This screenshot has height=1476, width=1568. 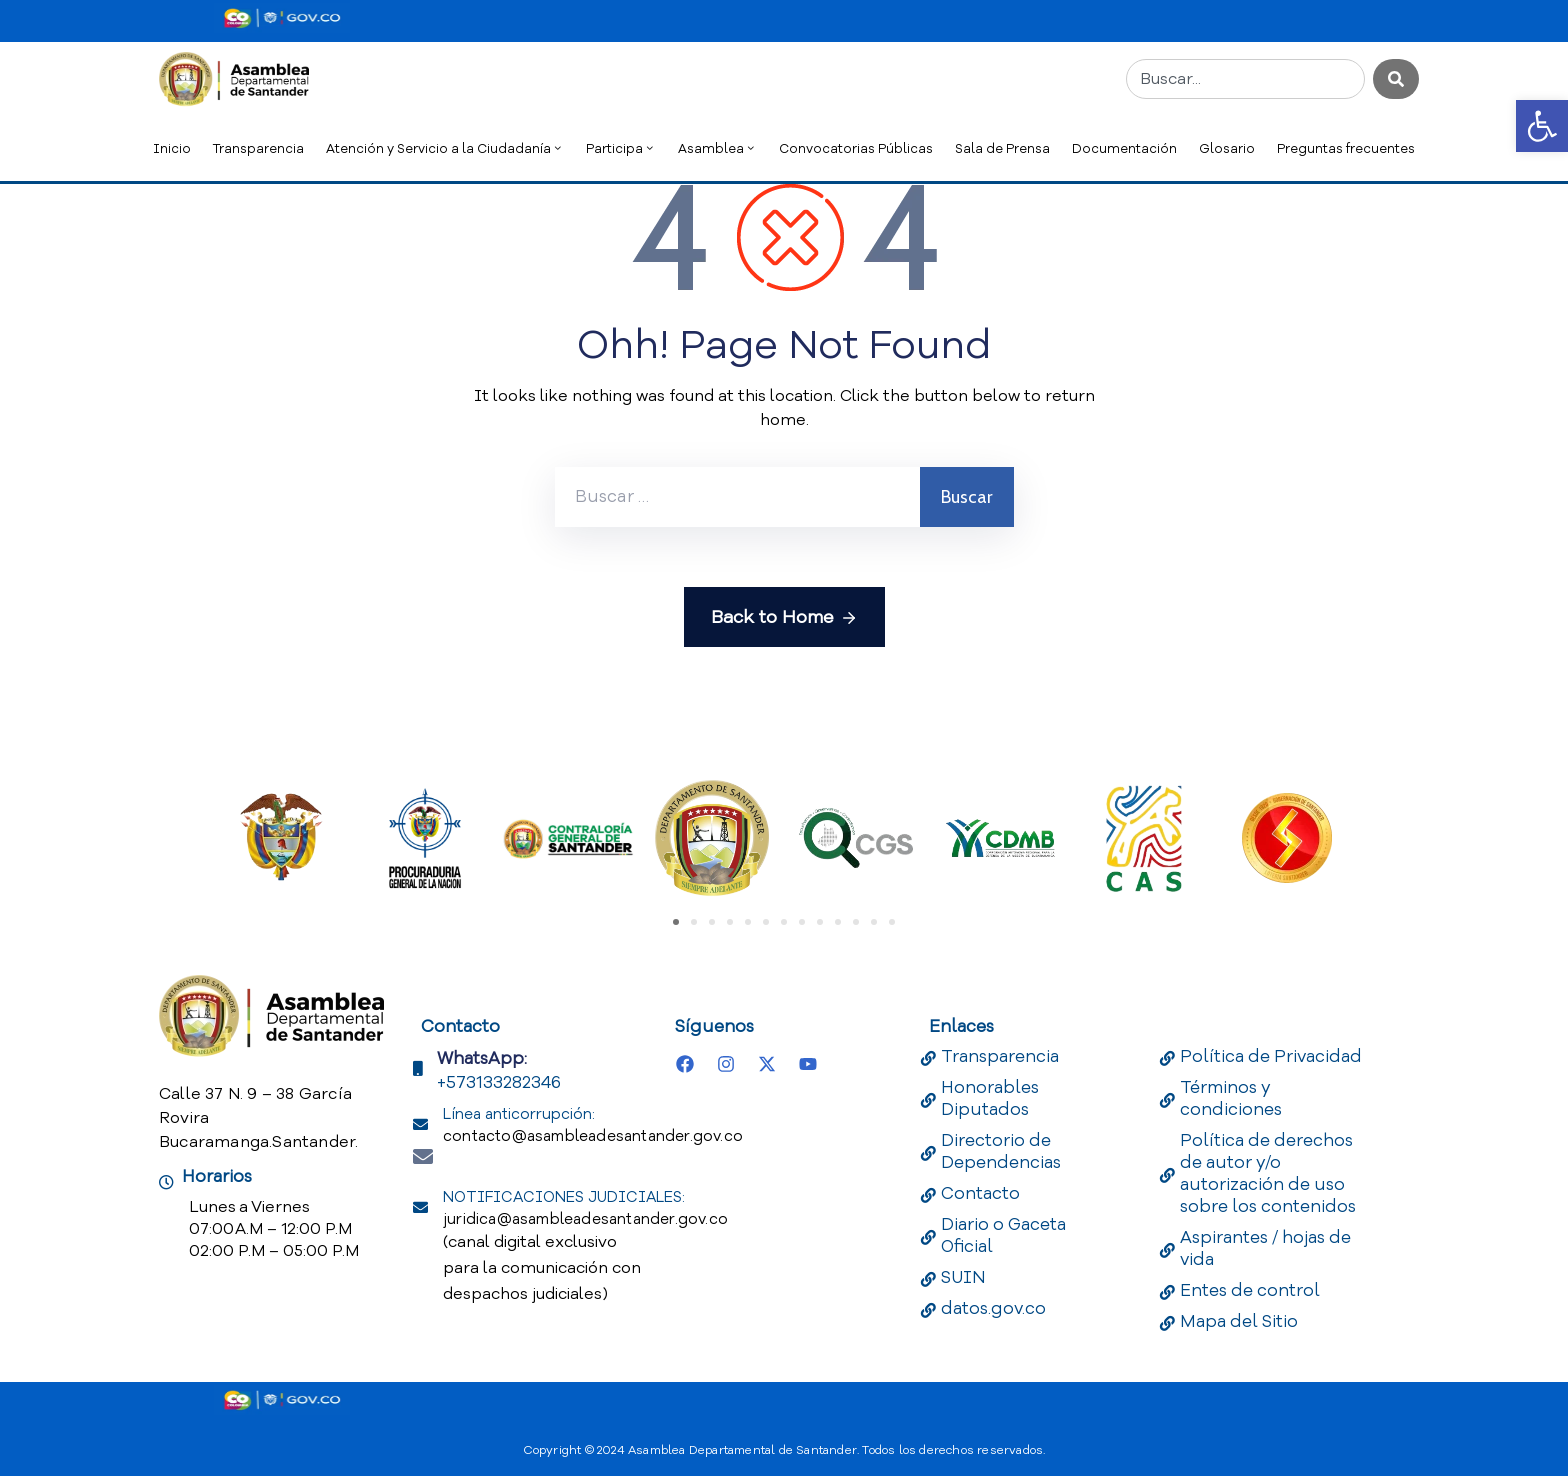 I want to click on Diario o Gaceta Oficial, so click(x=1003, y=1235).